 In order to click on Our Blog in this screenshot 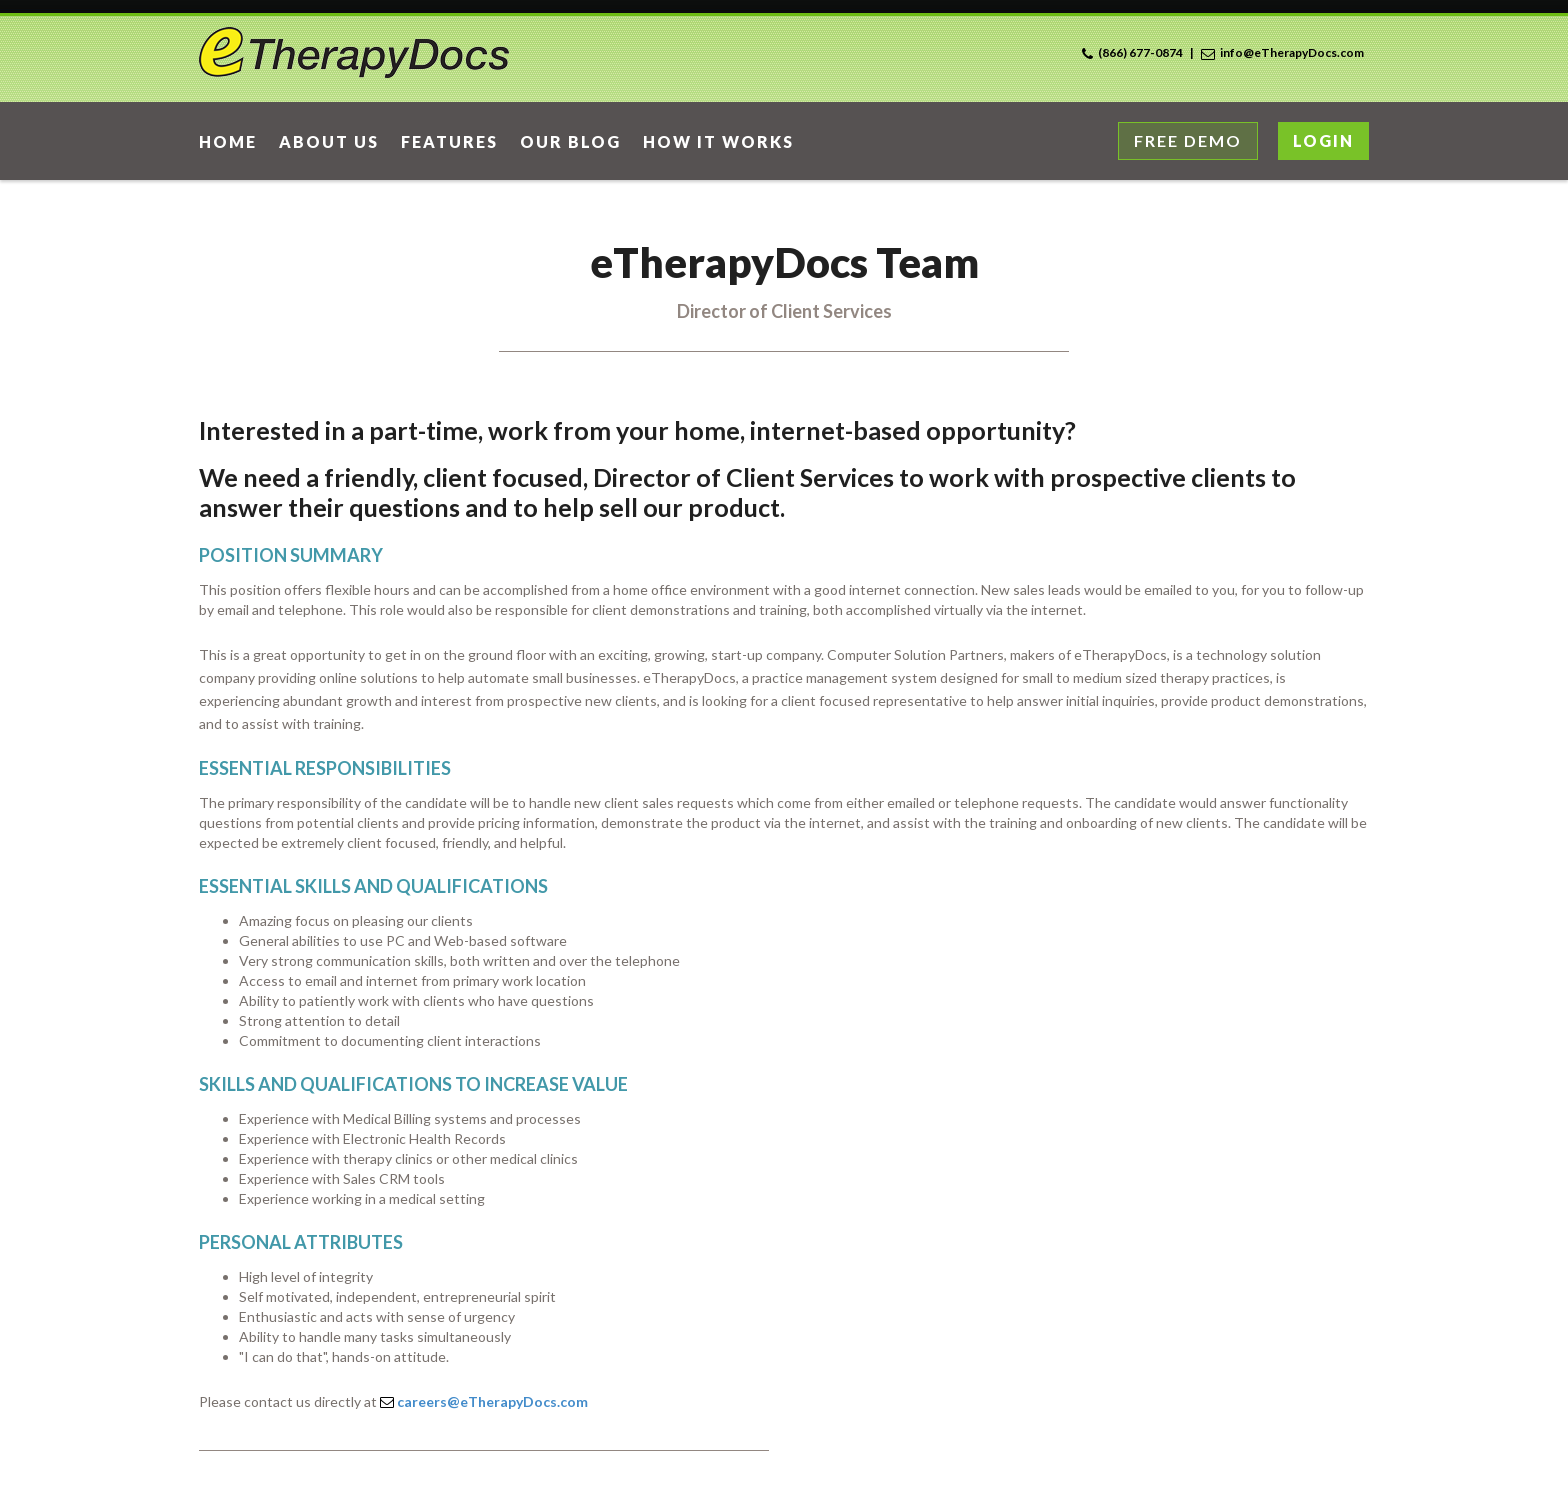, I will do `click(570, 141)`.